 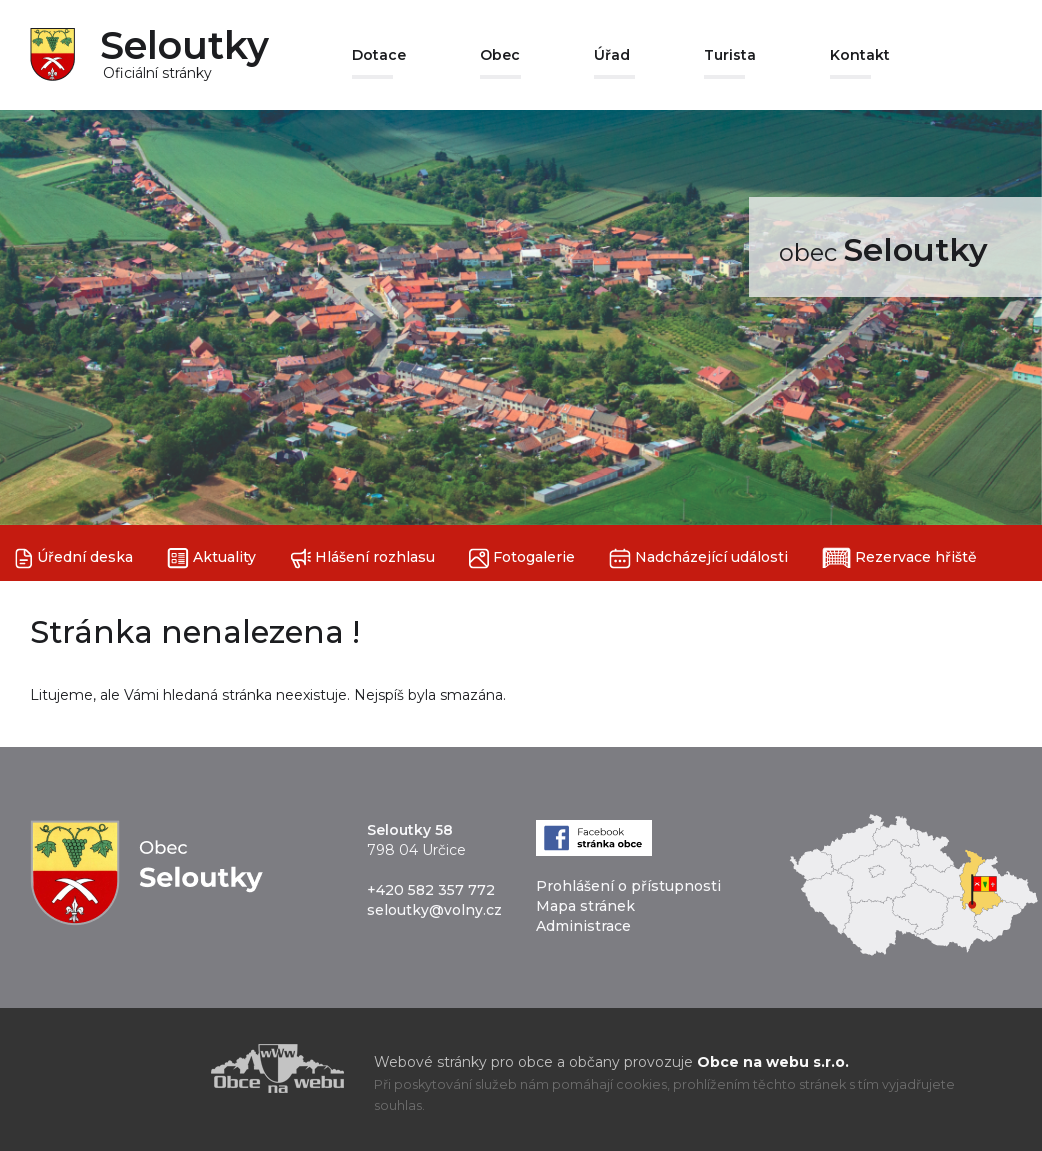 I want to click on seloutky@volny.cz, so click(x=434, y=910).